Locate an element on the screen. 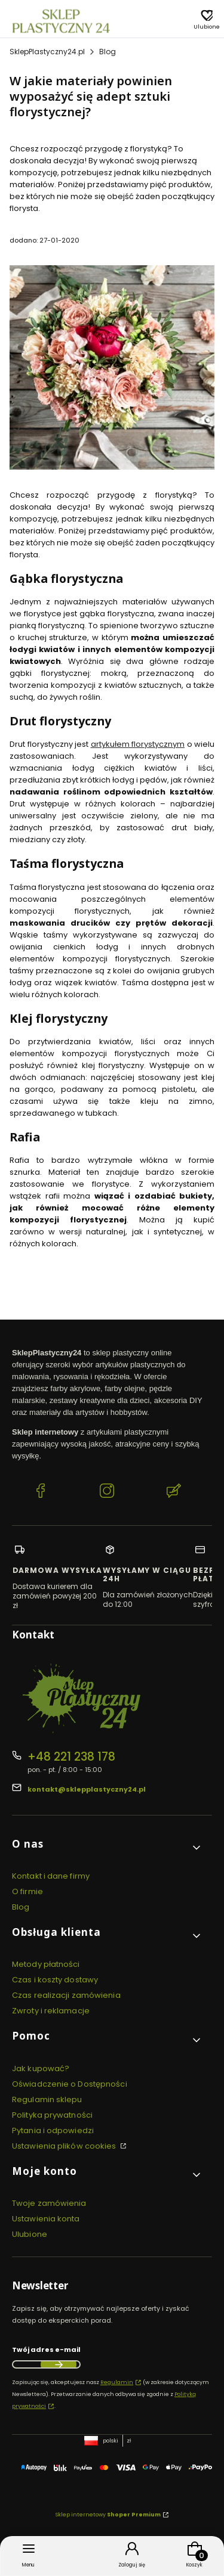 The image size is (224, 2576). Oświadczenie o Dostępności is located at coordinates (69, 2084).